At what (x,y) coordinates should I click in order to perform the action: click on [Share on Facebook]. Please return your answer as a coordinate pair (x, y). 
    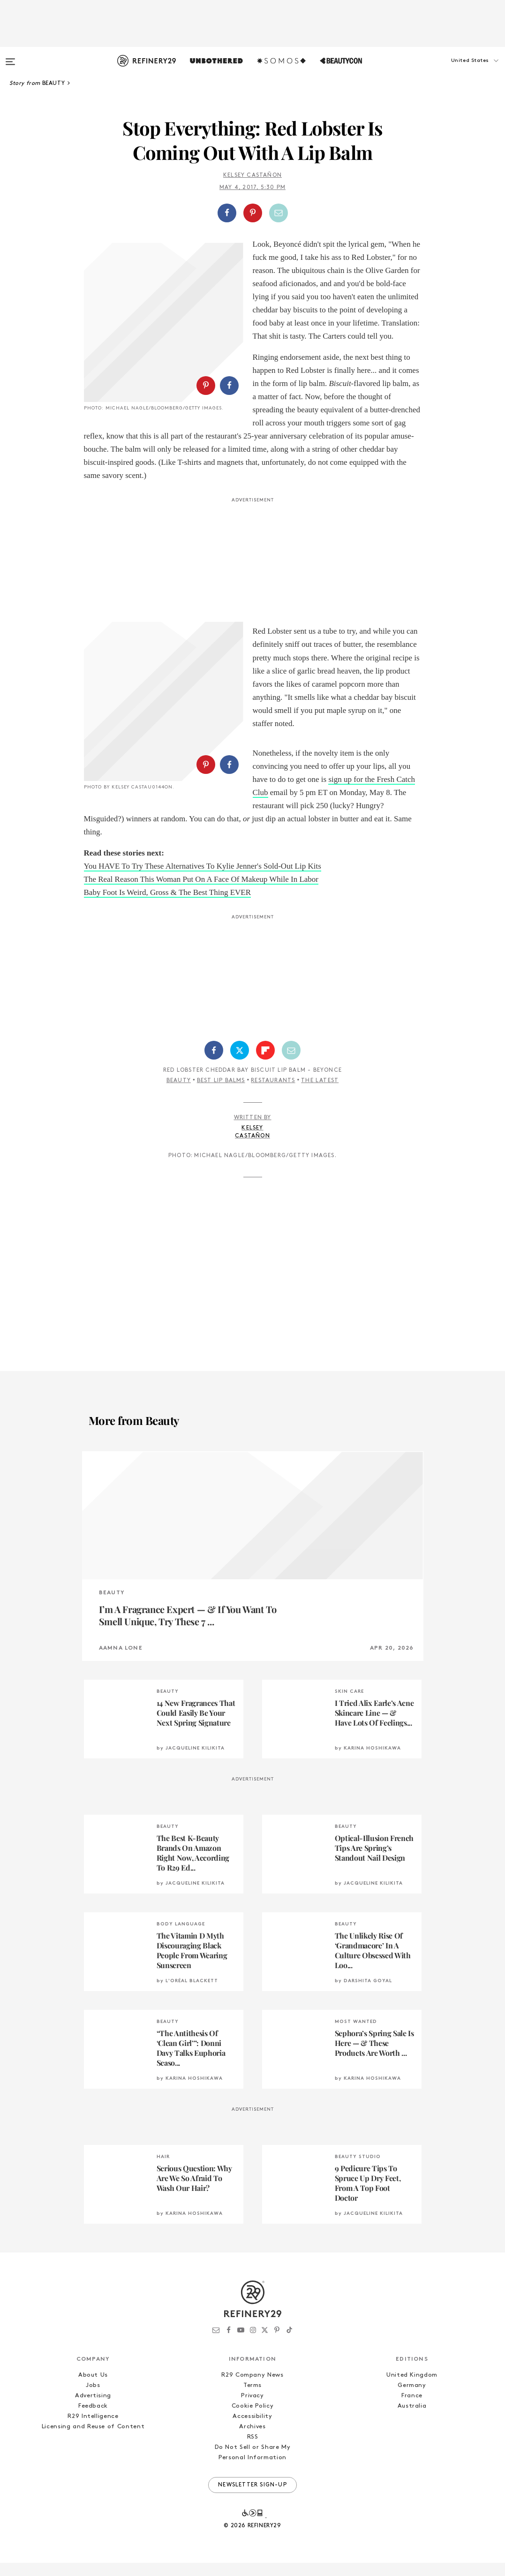
    Looking at the image, I should click on (227, 213).